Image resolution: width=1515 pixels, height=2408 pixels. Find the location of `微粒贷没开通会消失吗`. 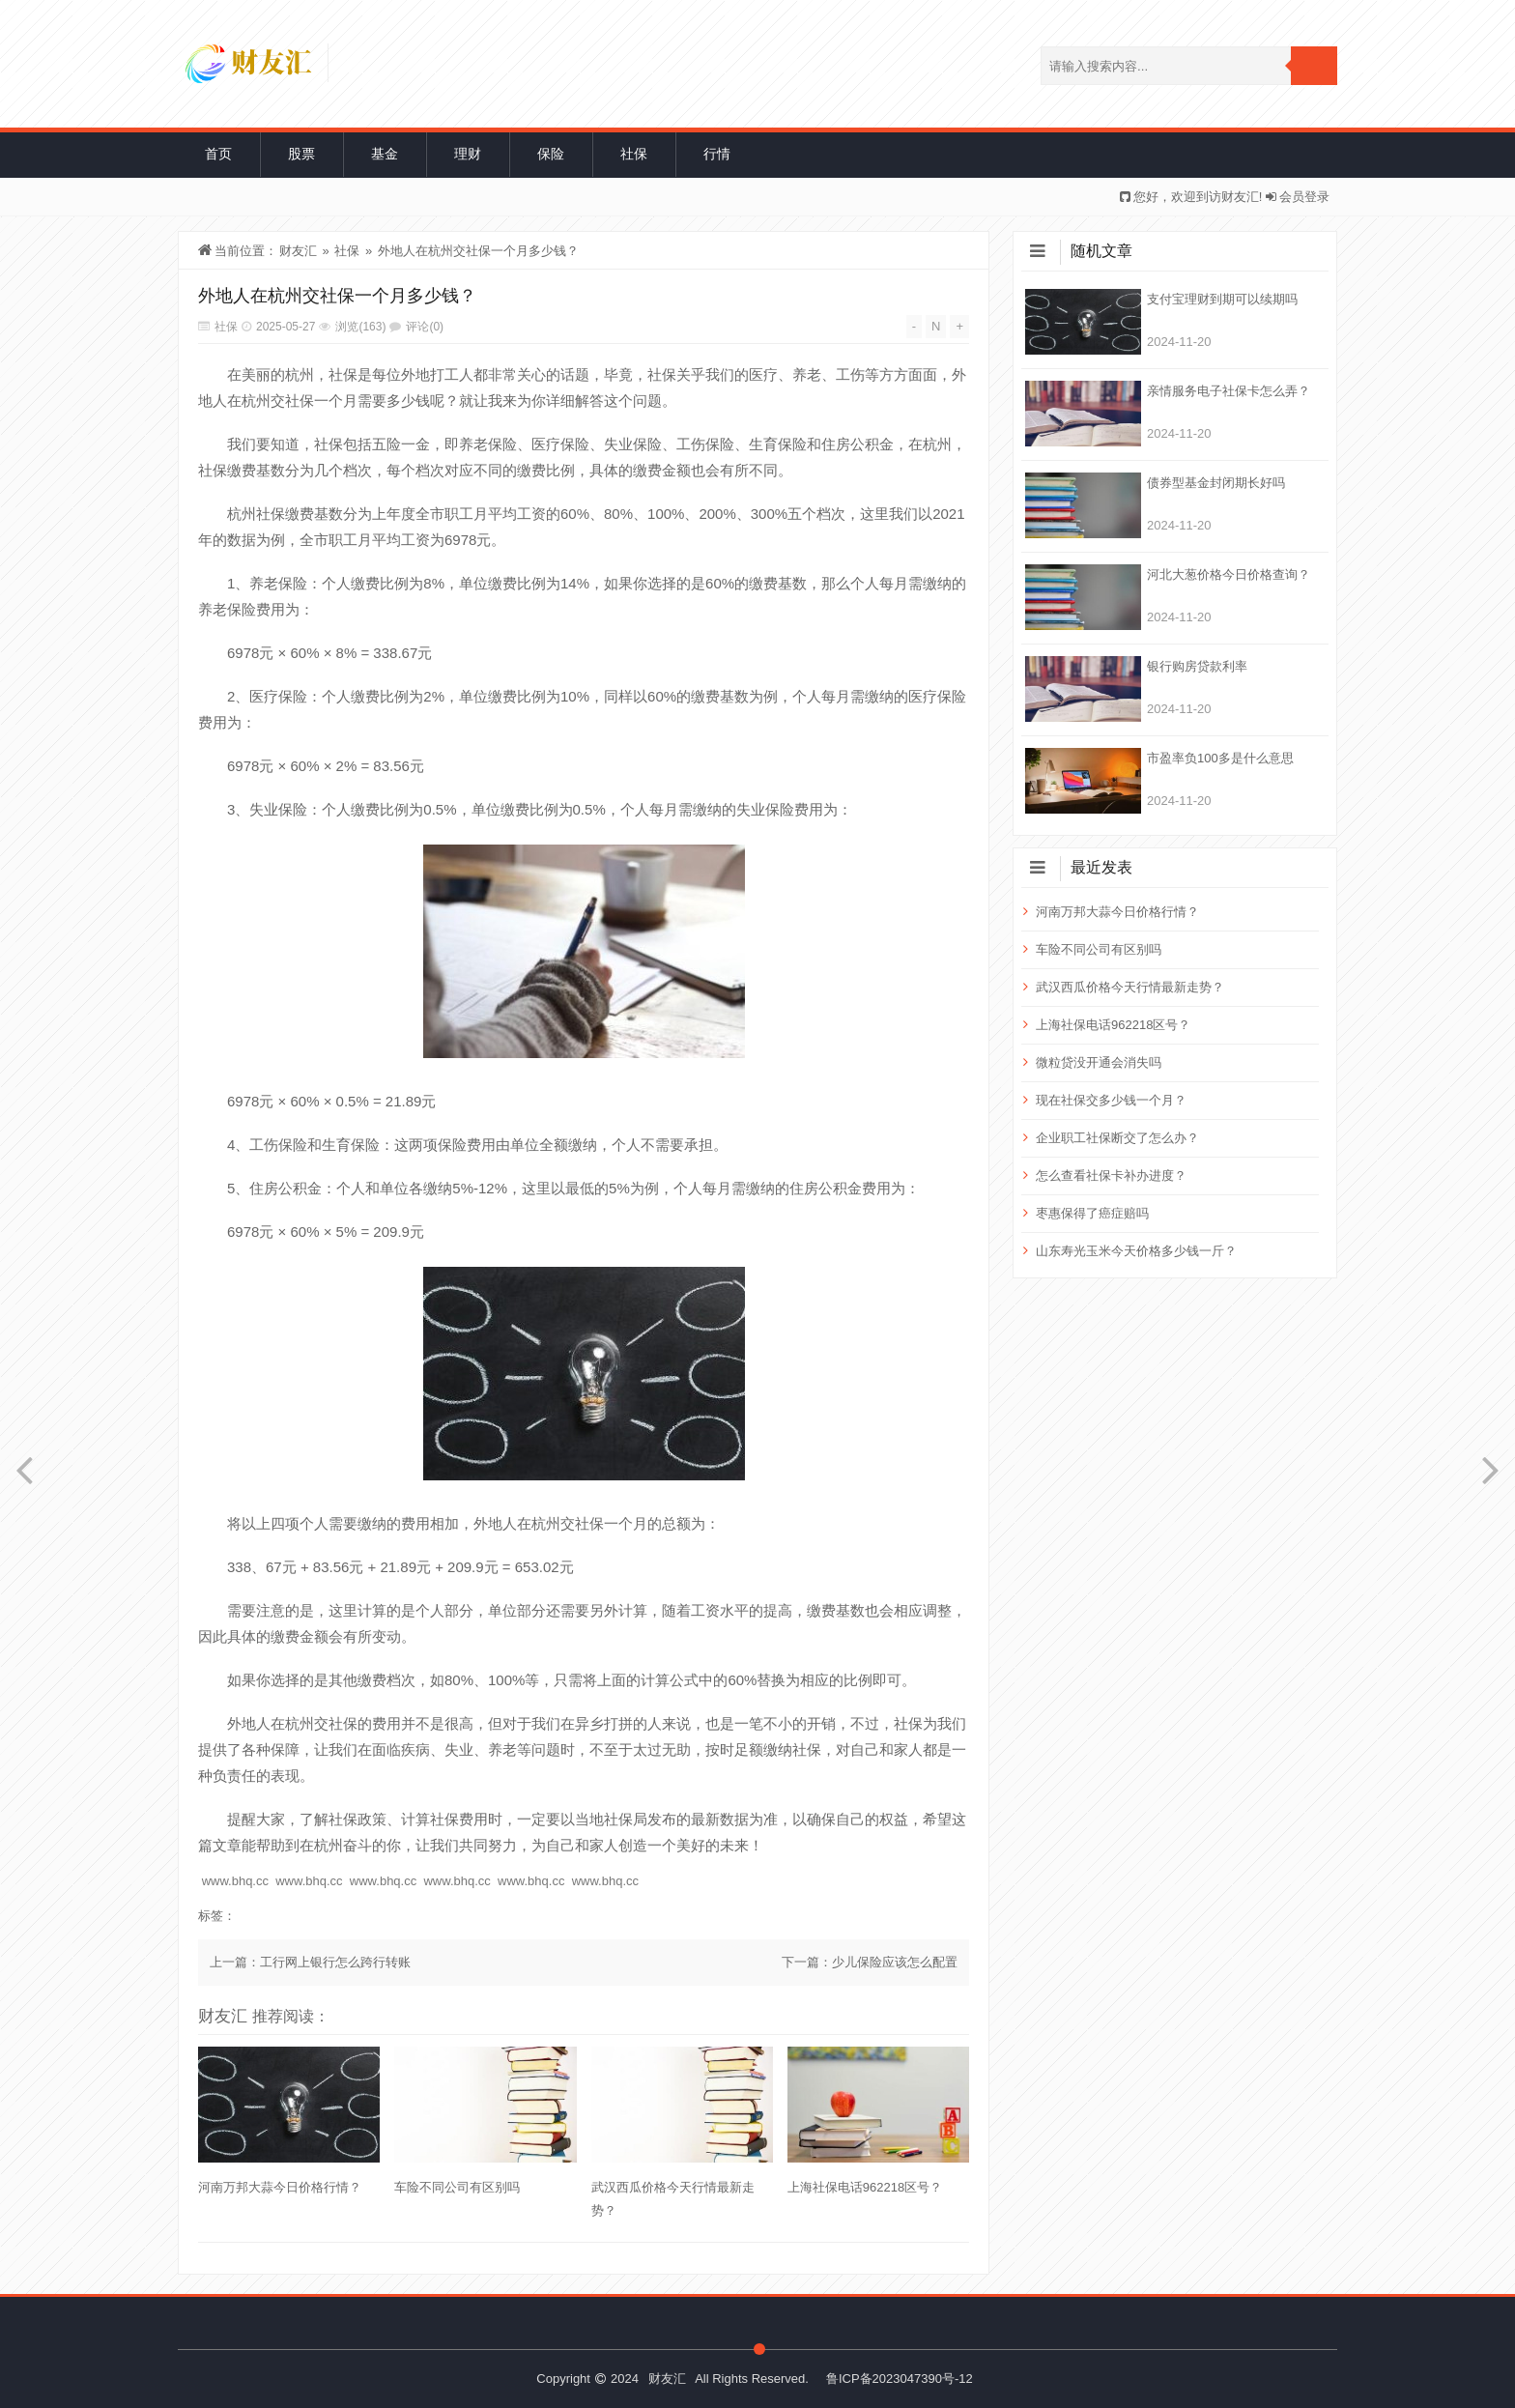

微粒贷没开通会消失吗 is located at coordinates (1098, 1062).